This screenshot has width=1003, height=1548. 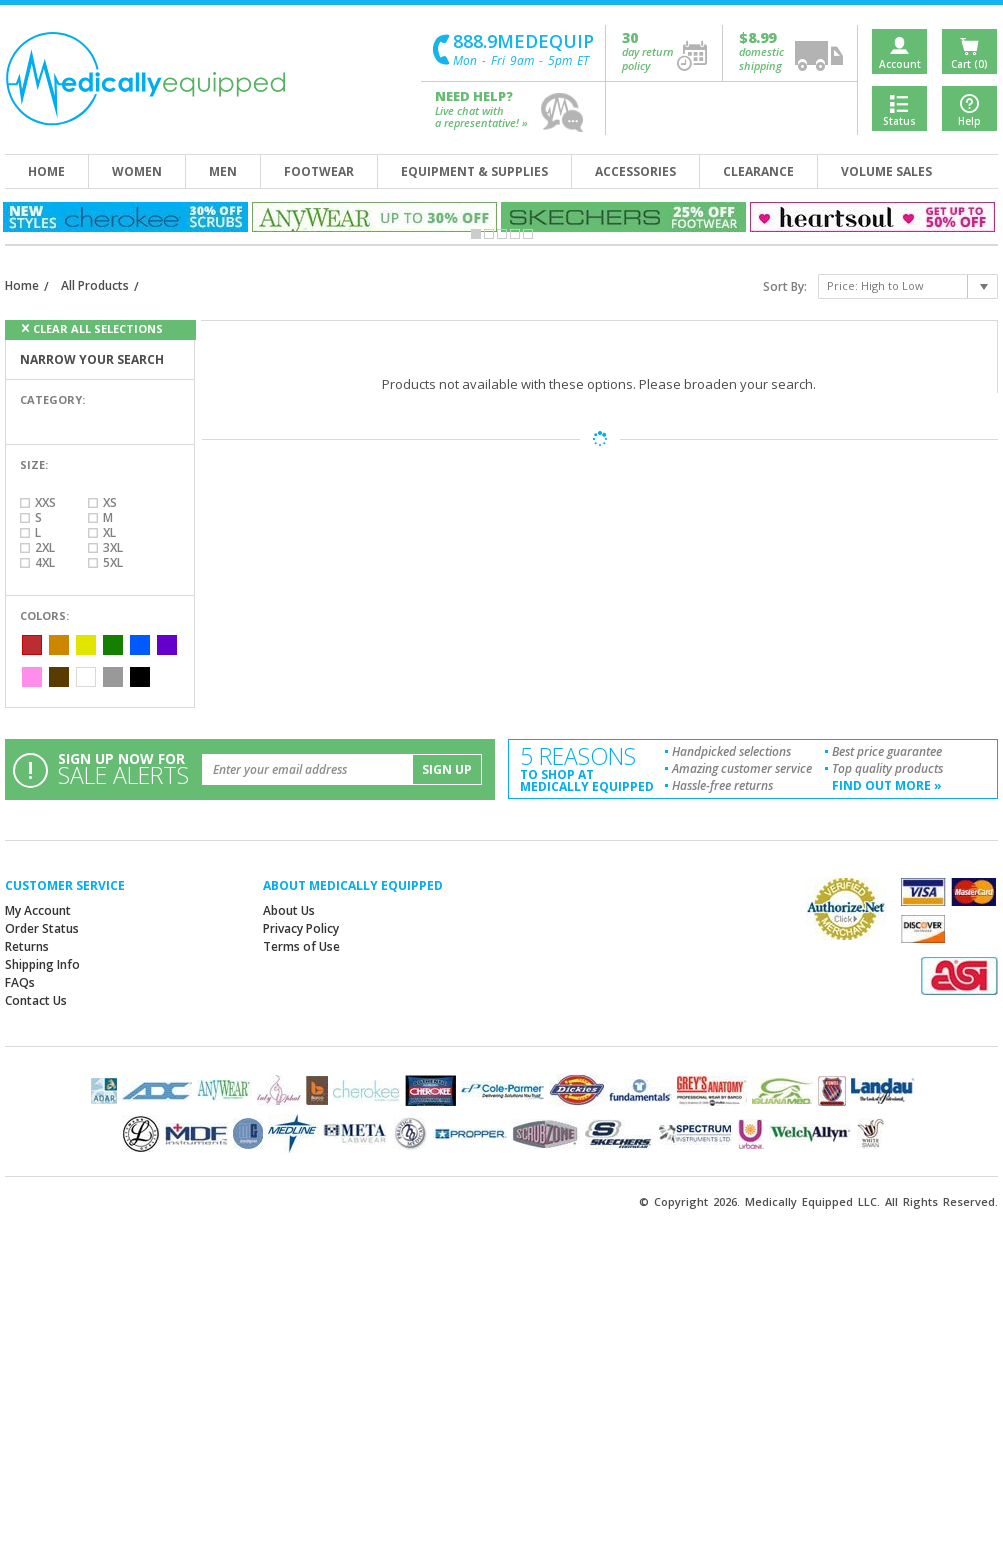 I want to click on Account, so click(x=900, y=64).